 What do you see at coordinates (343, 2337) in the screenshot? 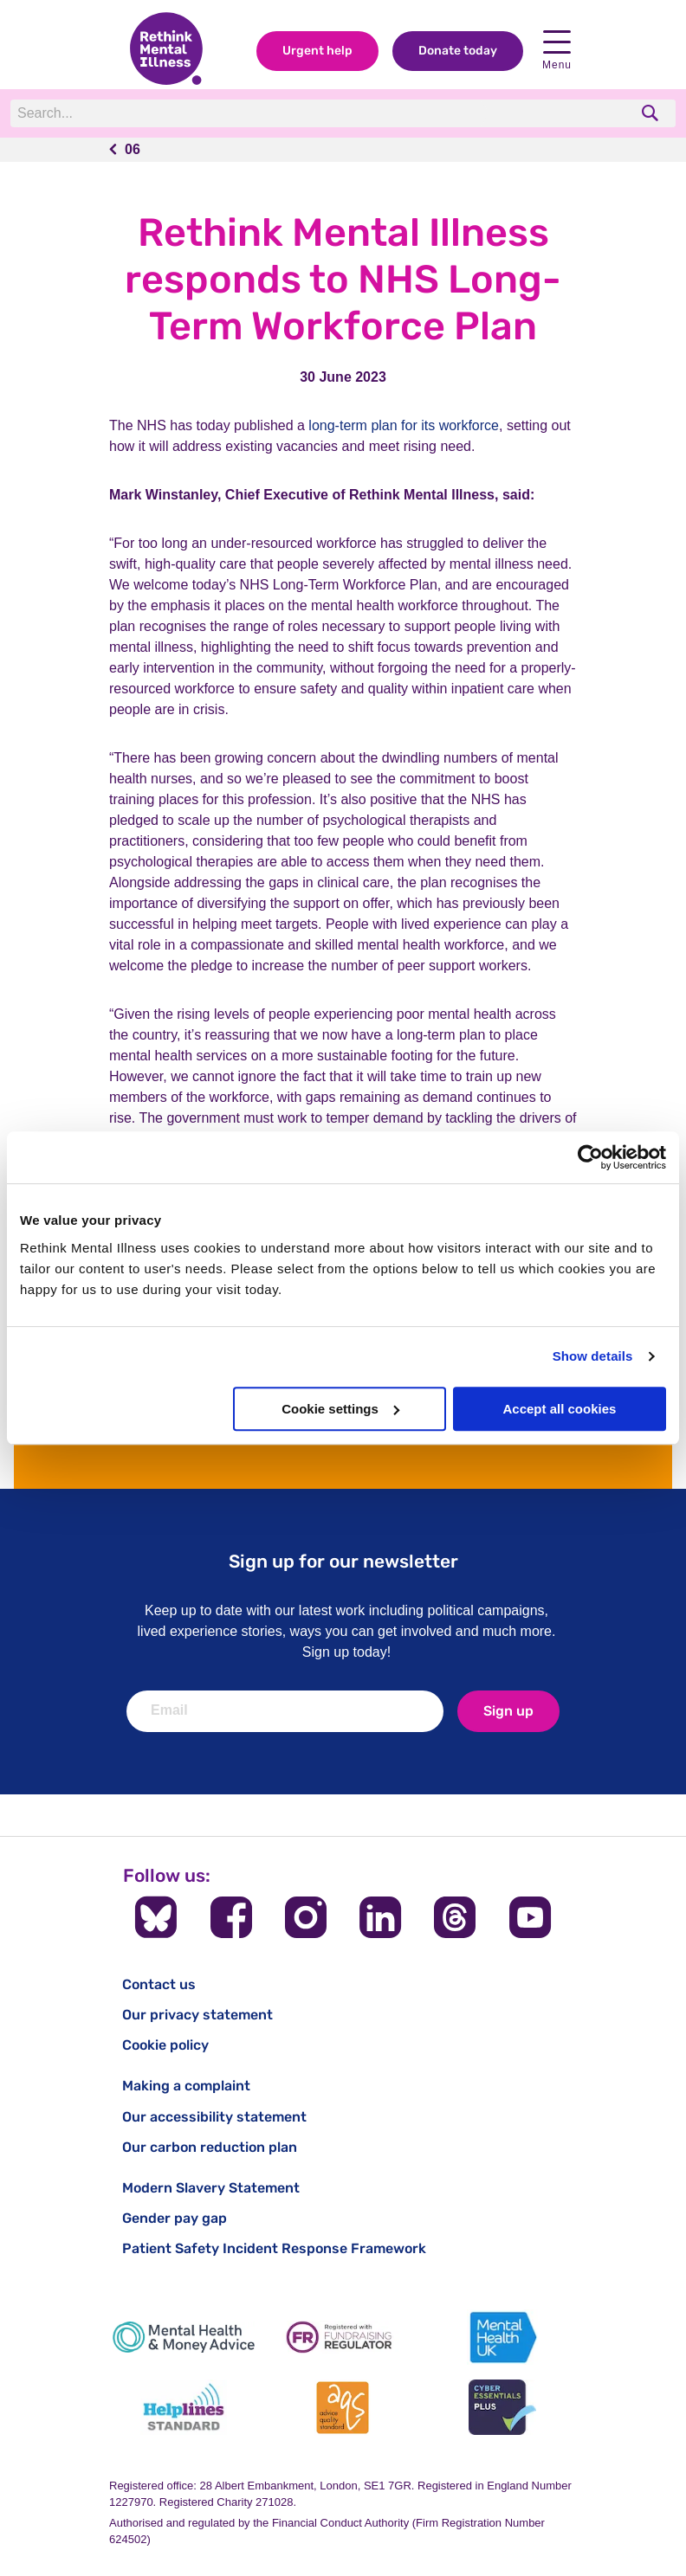
I see `[Fundraising Regulator]` at bounding box center [343, 2337].